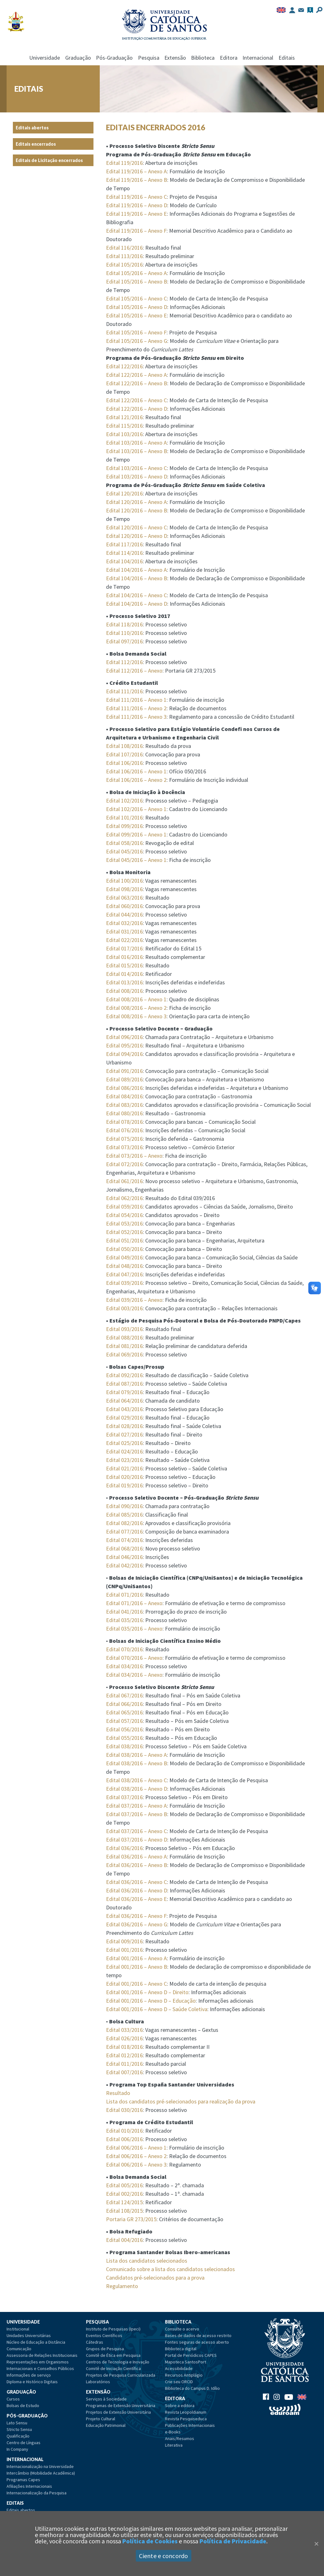 The image size is (324, 2576). Describe the element at coordinates (124, 641) in the screenshot. I see `Edital 097/2016` at that location.